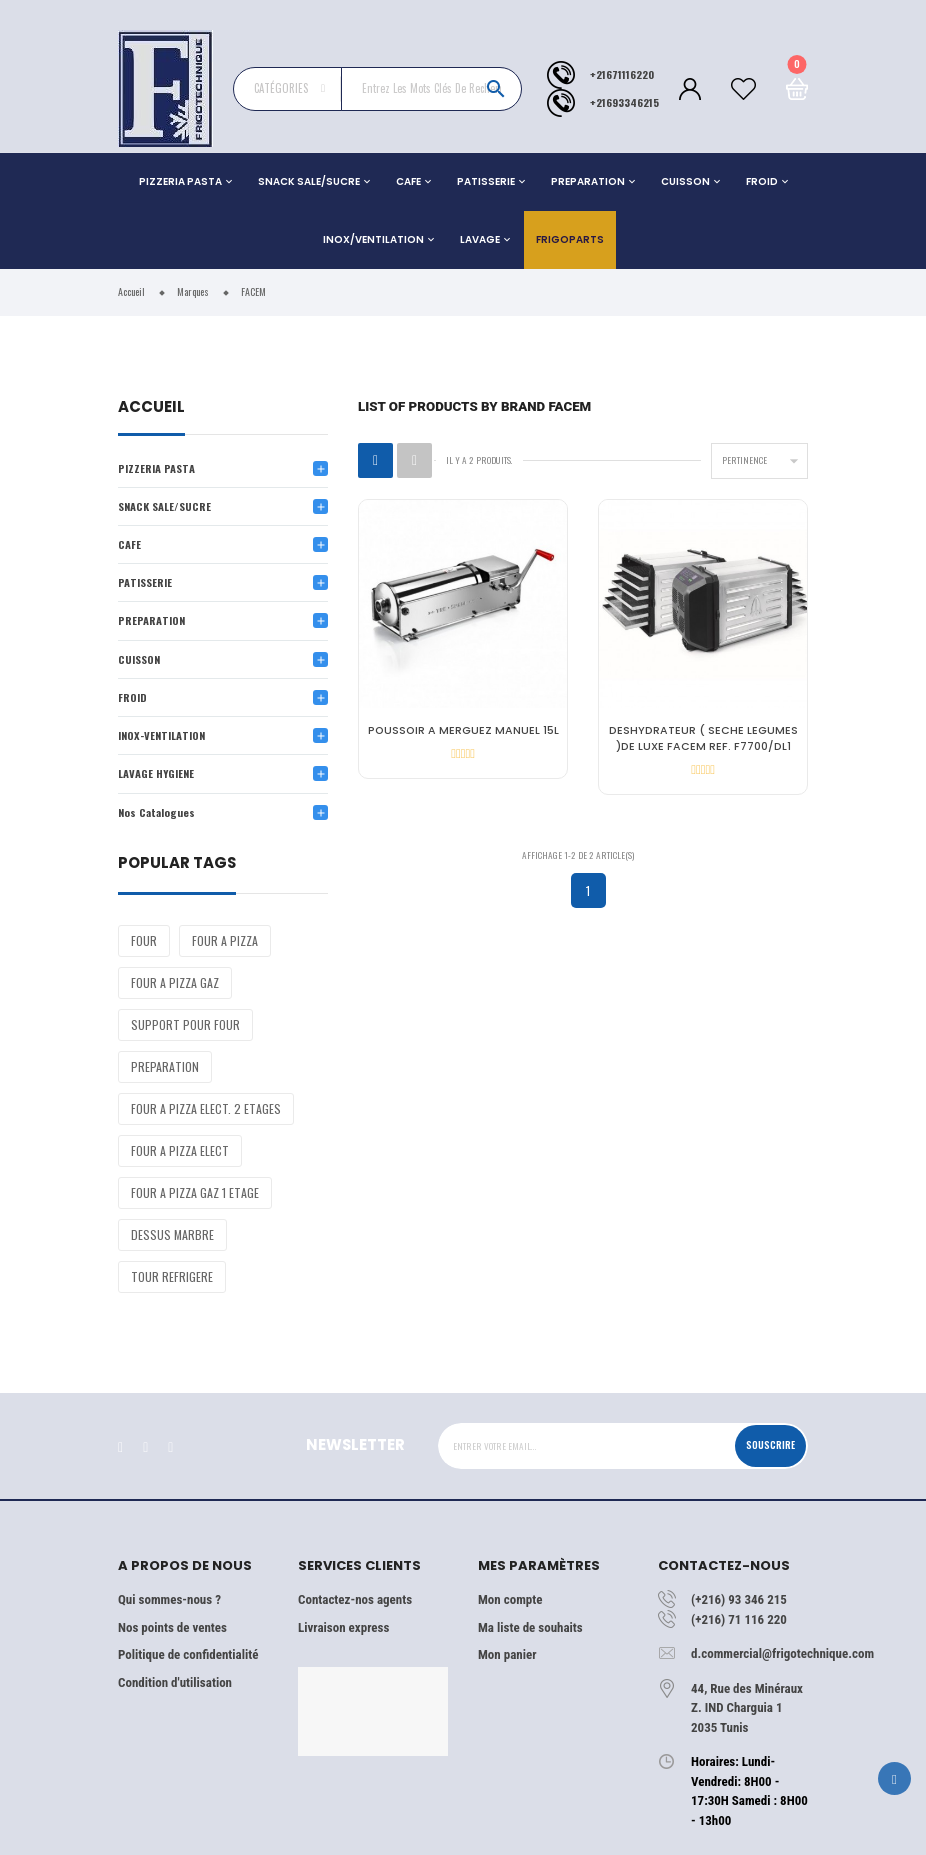  What do you see at coordinates (510, 1599) in the screenshot?
I see `Mon compte` at bounding box center [510, 1599].